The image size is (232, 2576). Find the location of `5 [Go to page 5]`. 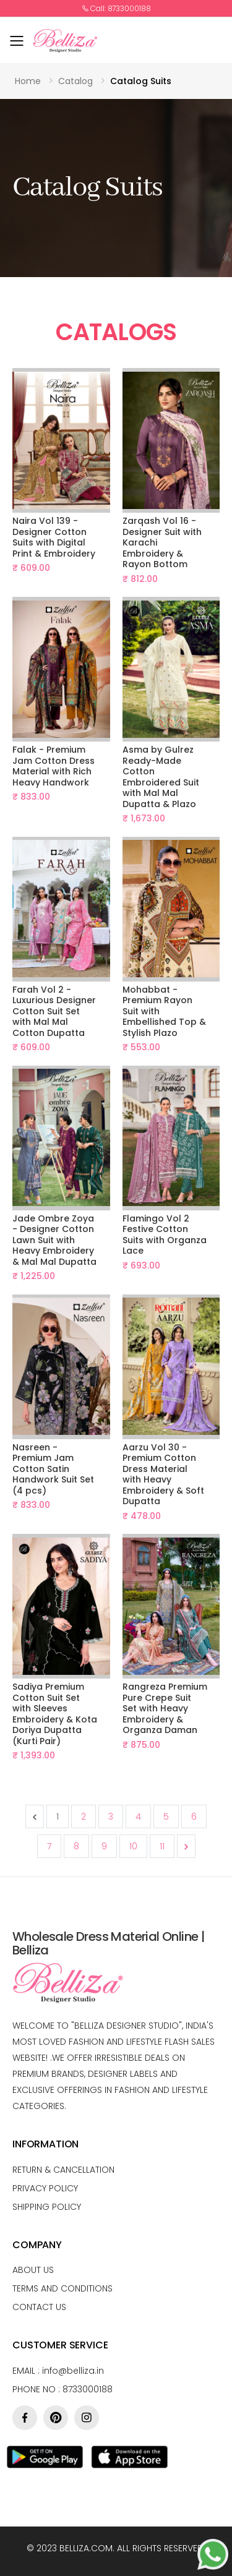

5 [Go to page 5] is located at coordinates (166, 1816).